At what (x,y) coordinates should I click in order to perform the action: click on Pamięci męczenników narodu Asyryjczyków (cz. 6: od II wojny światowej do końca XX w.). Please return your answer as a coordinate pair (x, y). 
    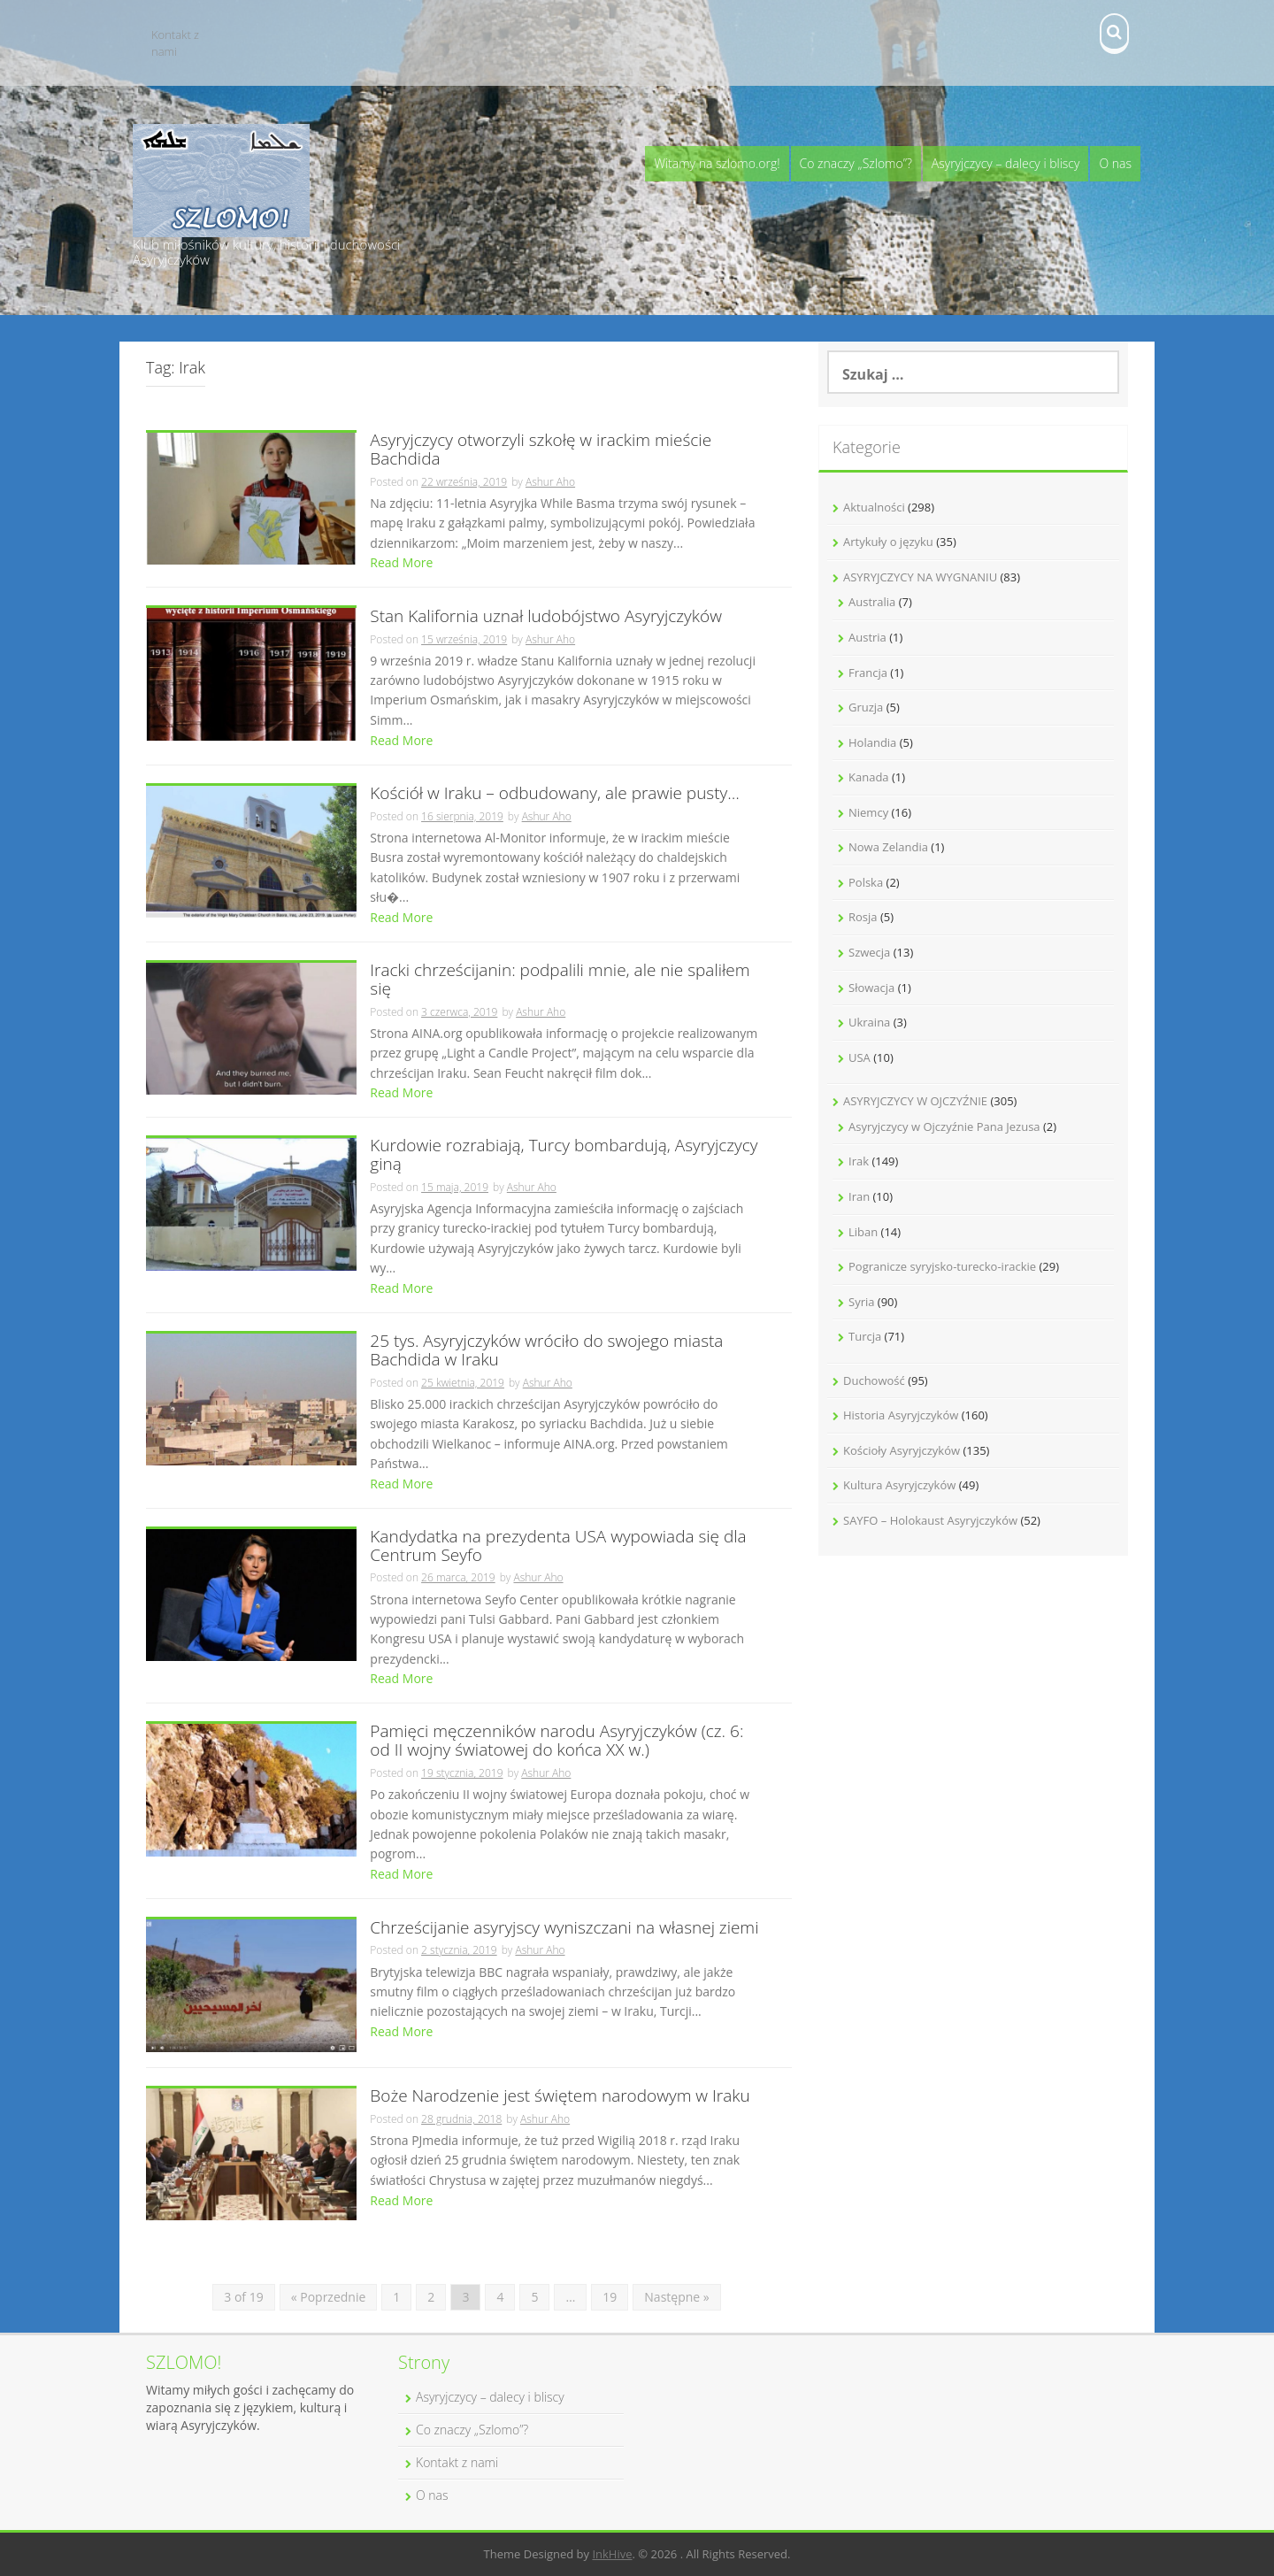
    Looking at the image, I should click on (556, 1741).